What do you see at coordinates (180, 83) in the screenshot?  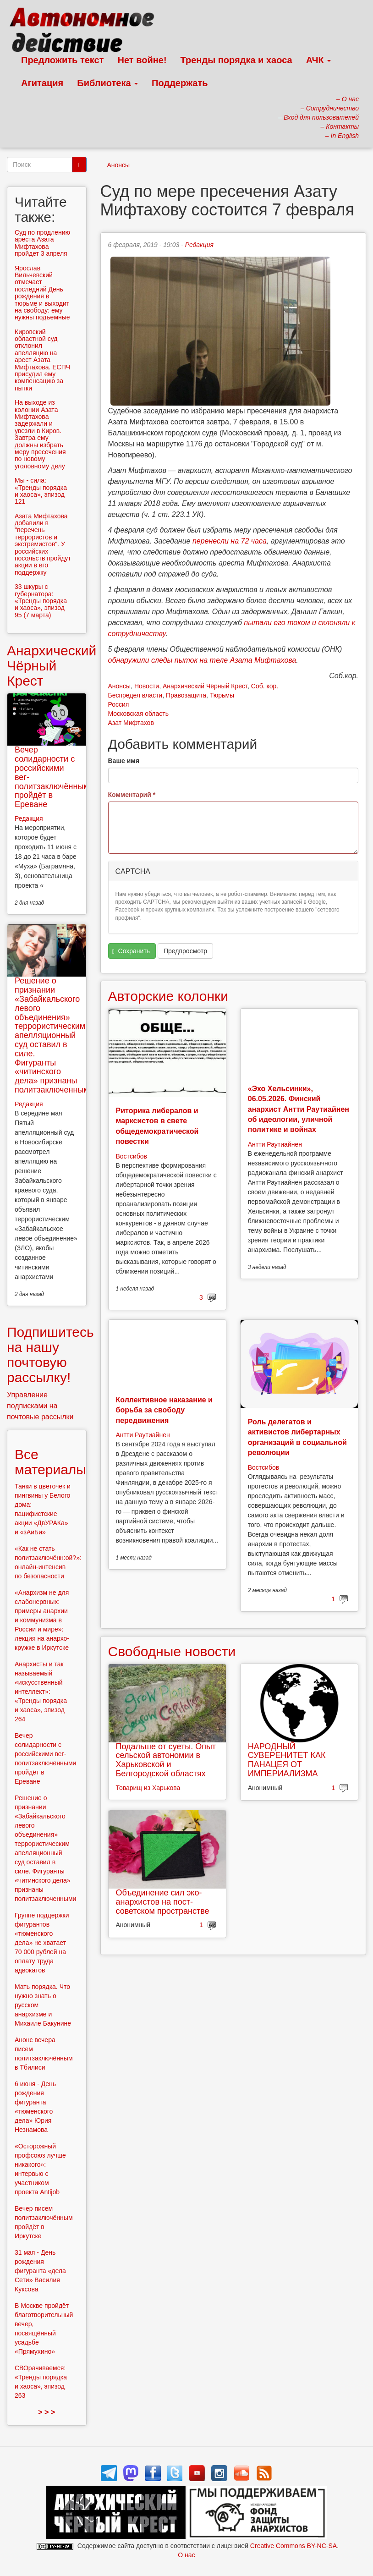 I see `Поддержать` at bounding box center [180, 83].